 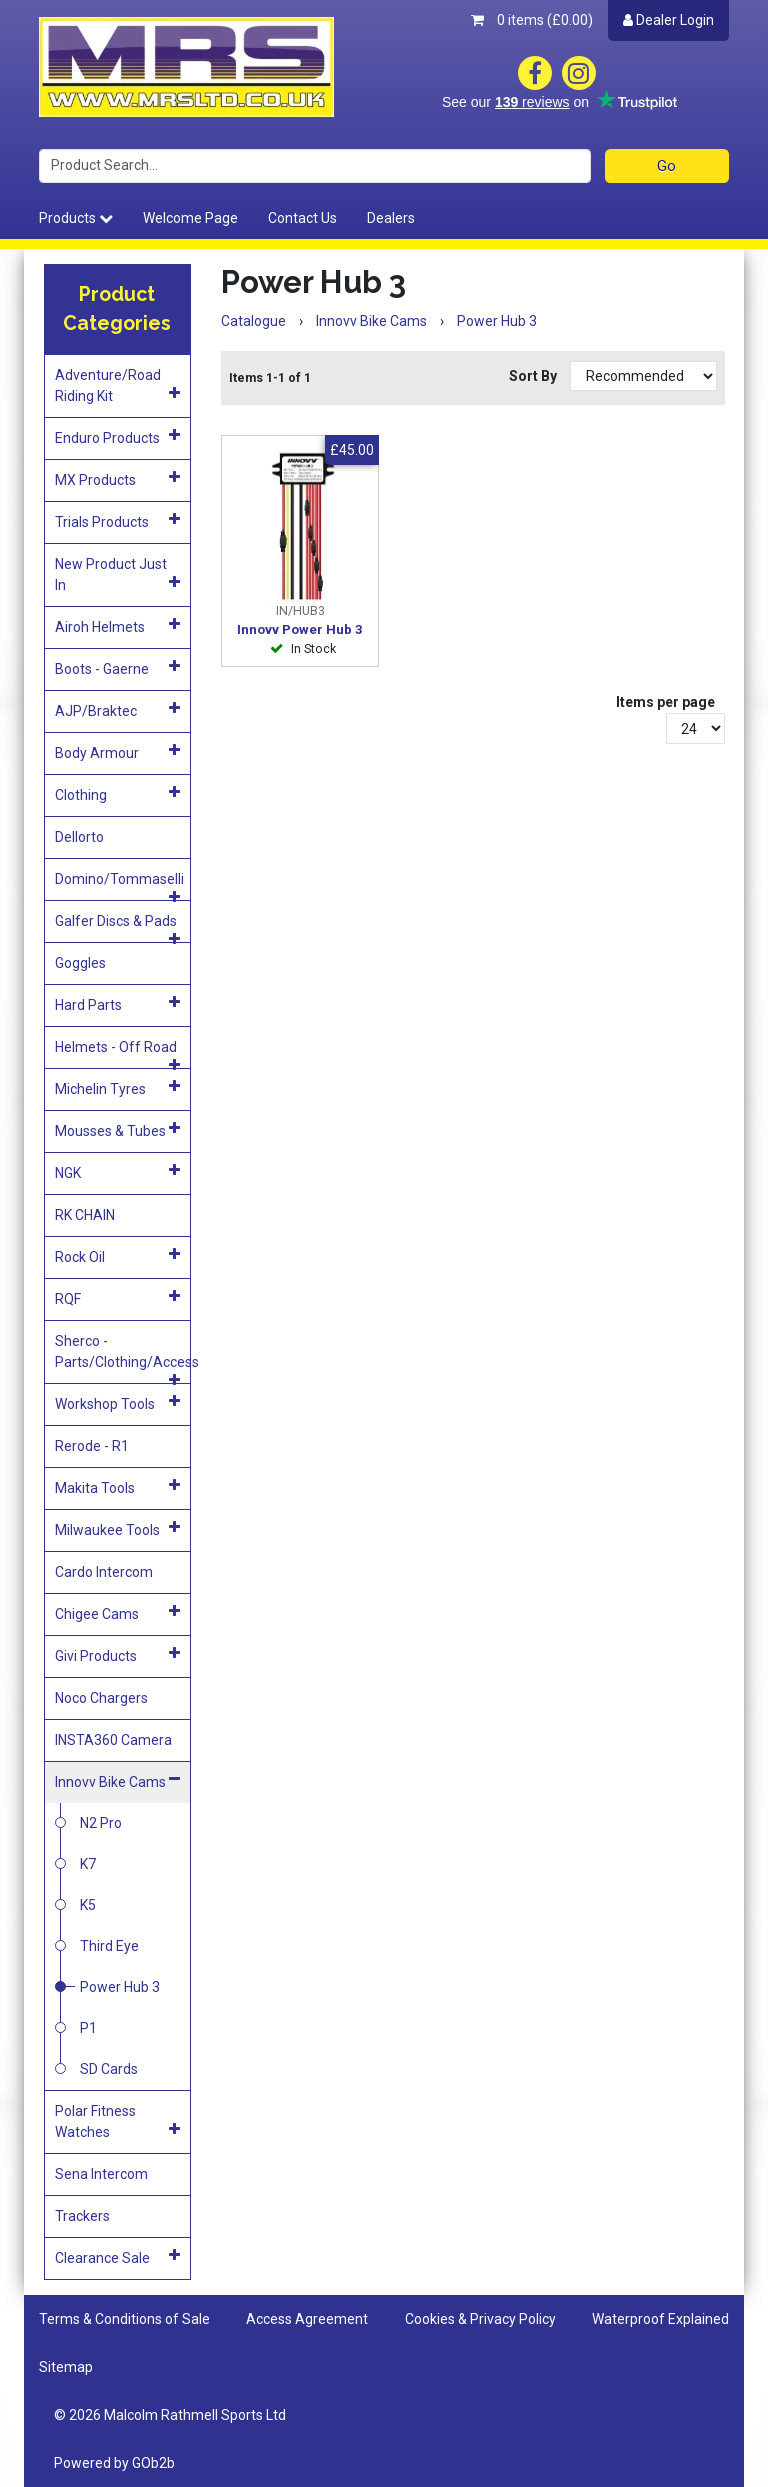 What do you see at coordinates (118, 626) in the screenshot?
I see `Airoh Helmets` at bounding box center [118, 626].